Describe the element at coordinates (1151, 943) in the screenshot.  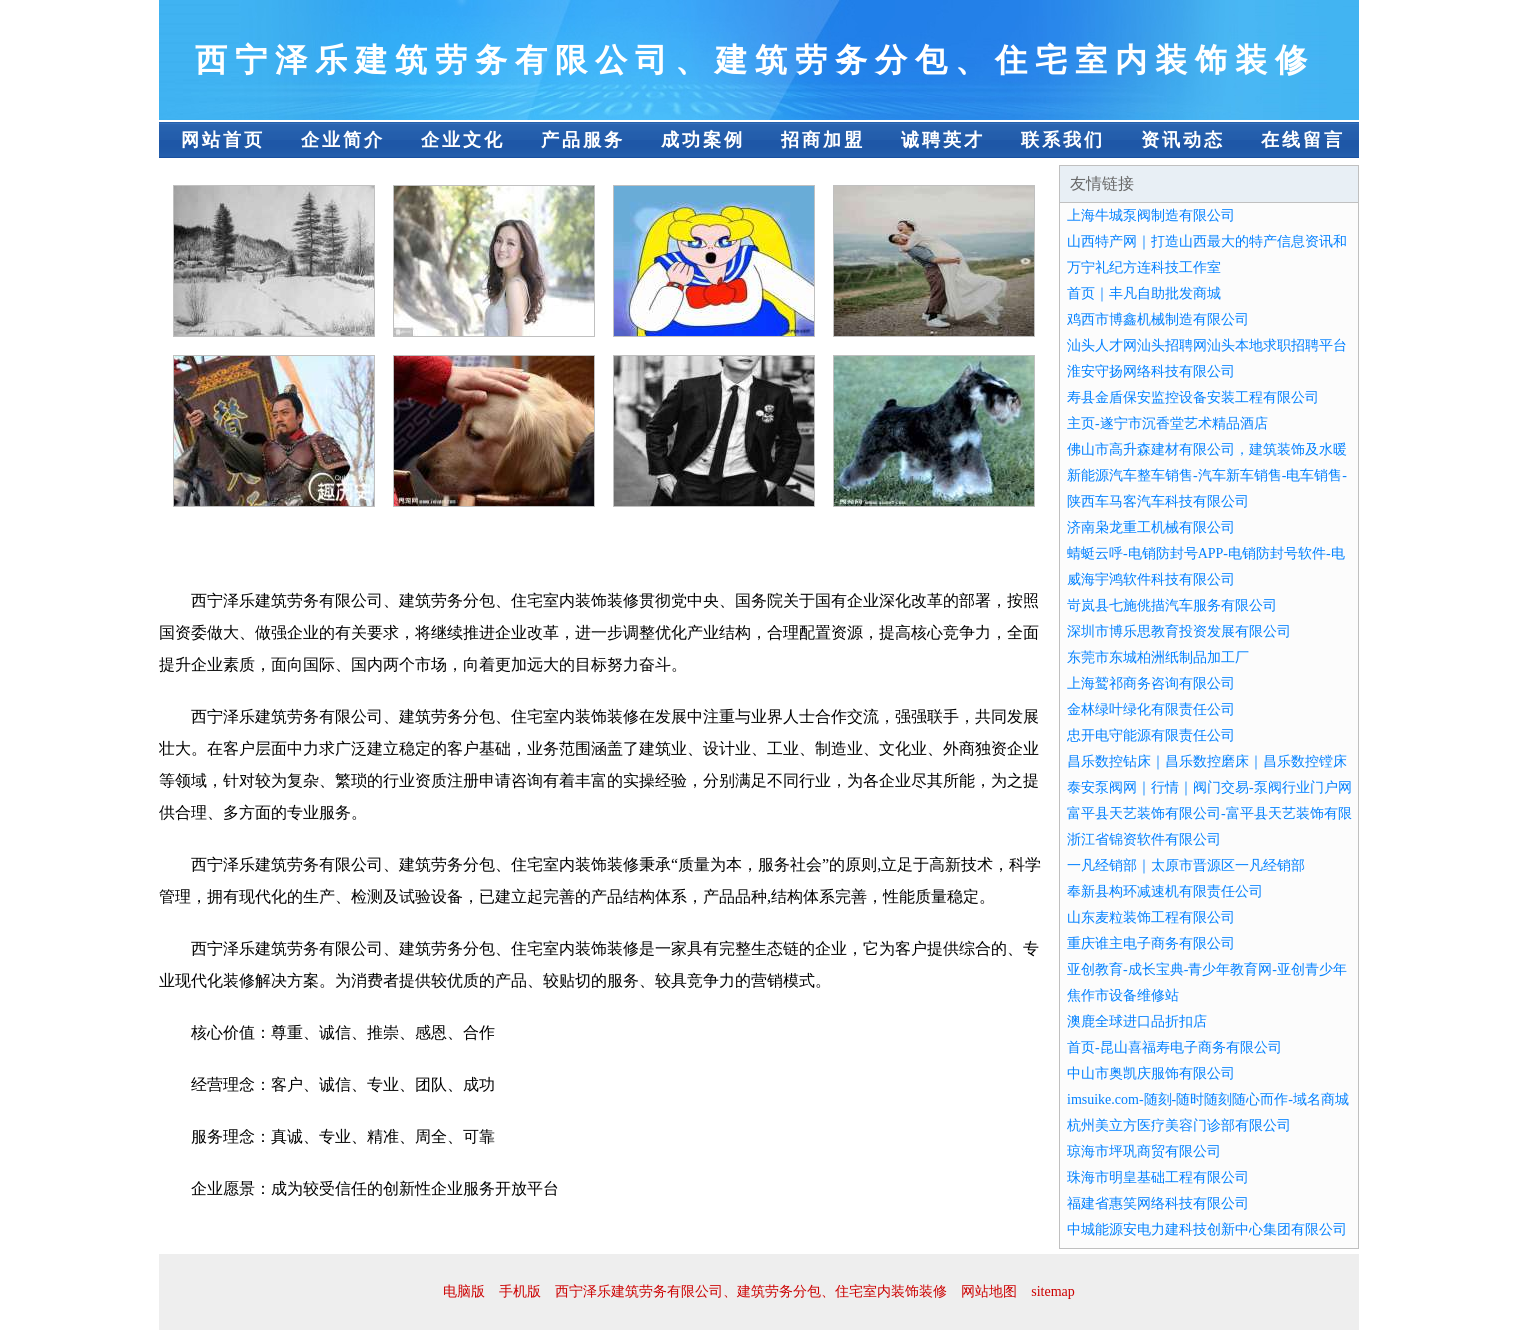
I see `重庆谁主电子商务有限公司` at that location.